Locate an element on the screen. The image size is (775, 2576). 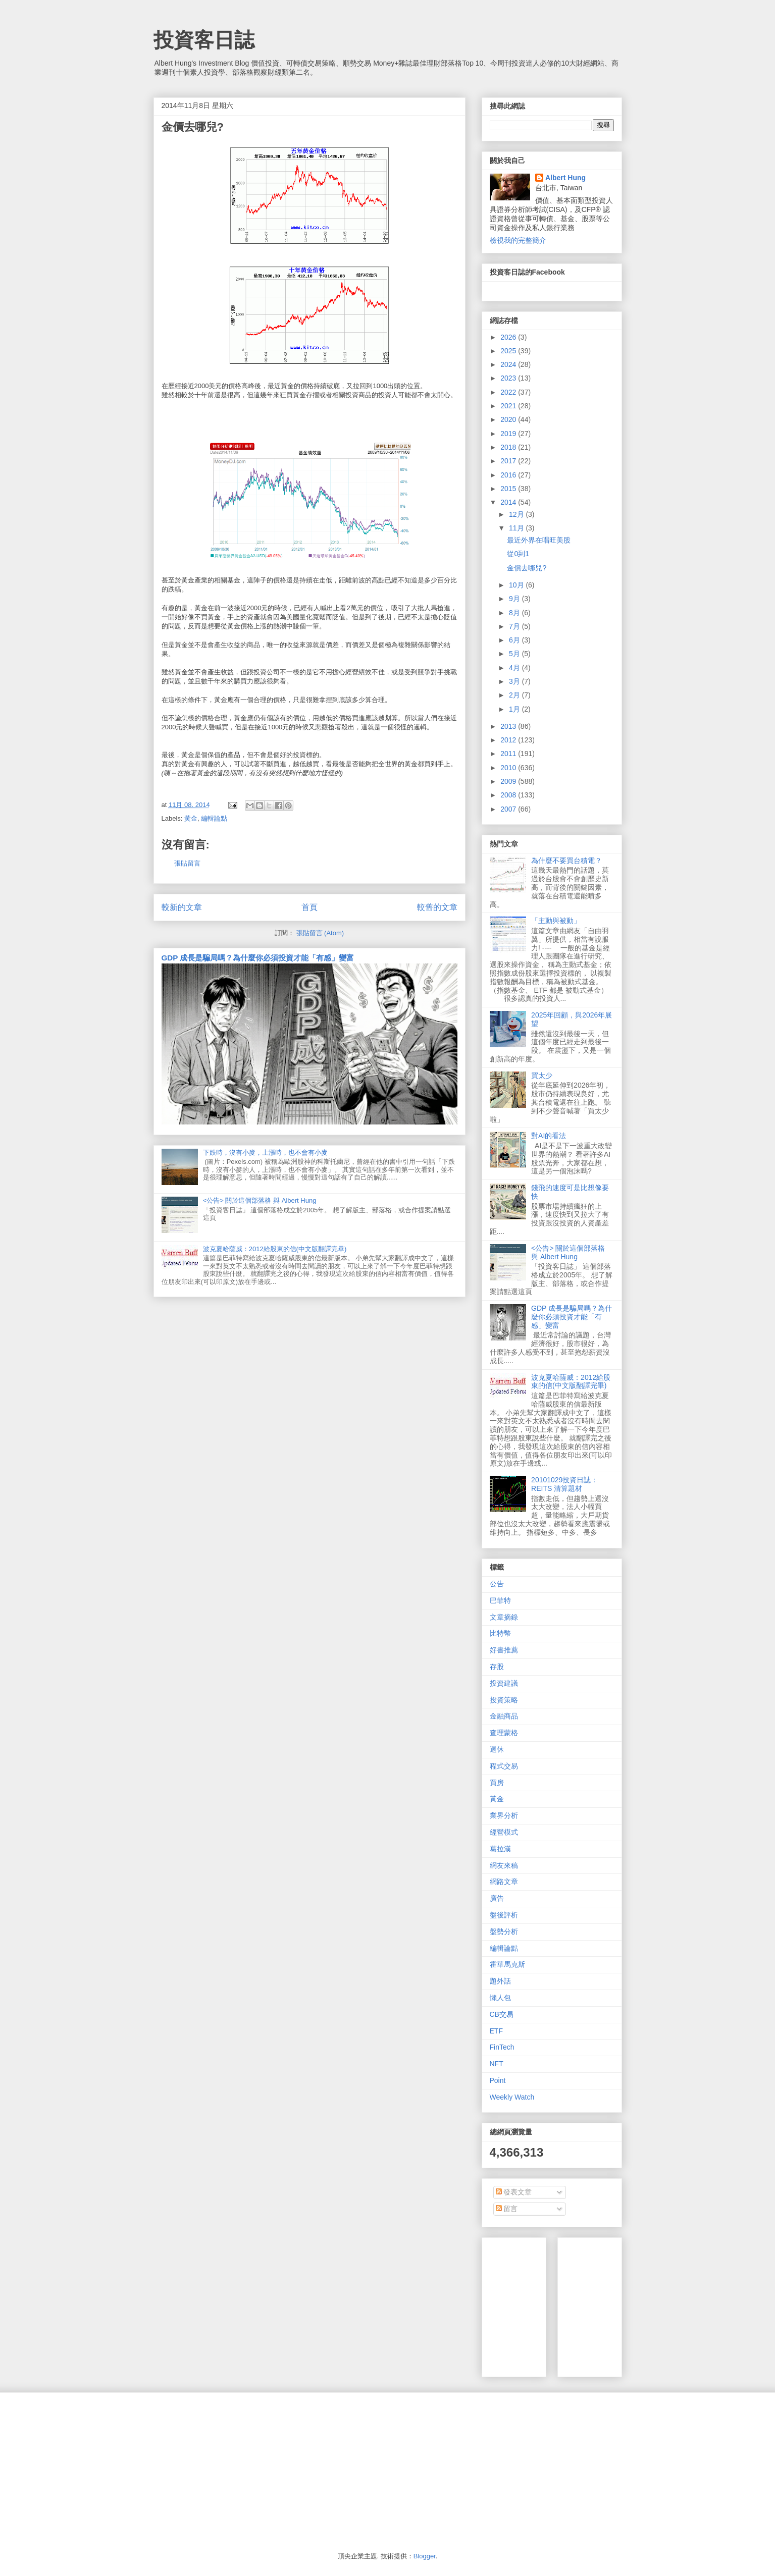
買太少 is located at coordinates (541, 1075).